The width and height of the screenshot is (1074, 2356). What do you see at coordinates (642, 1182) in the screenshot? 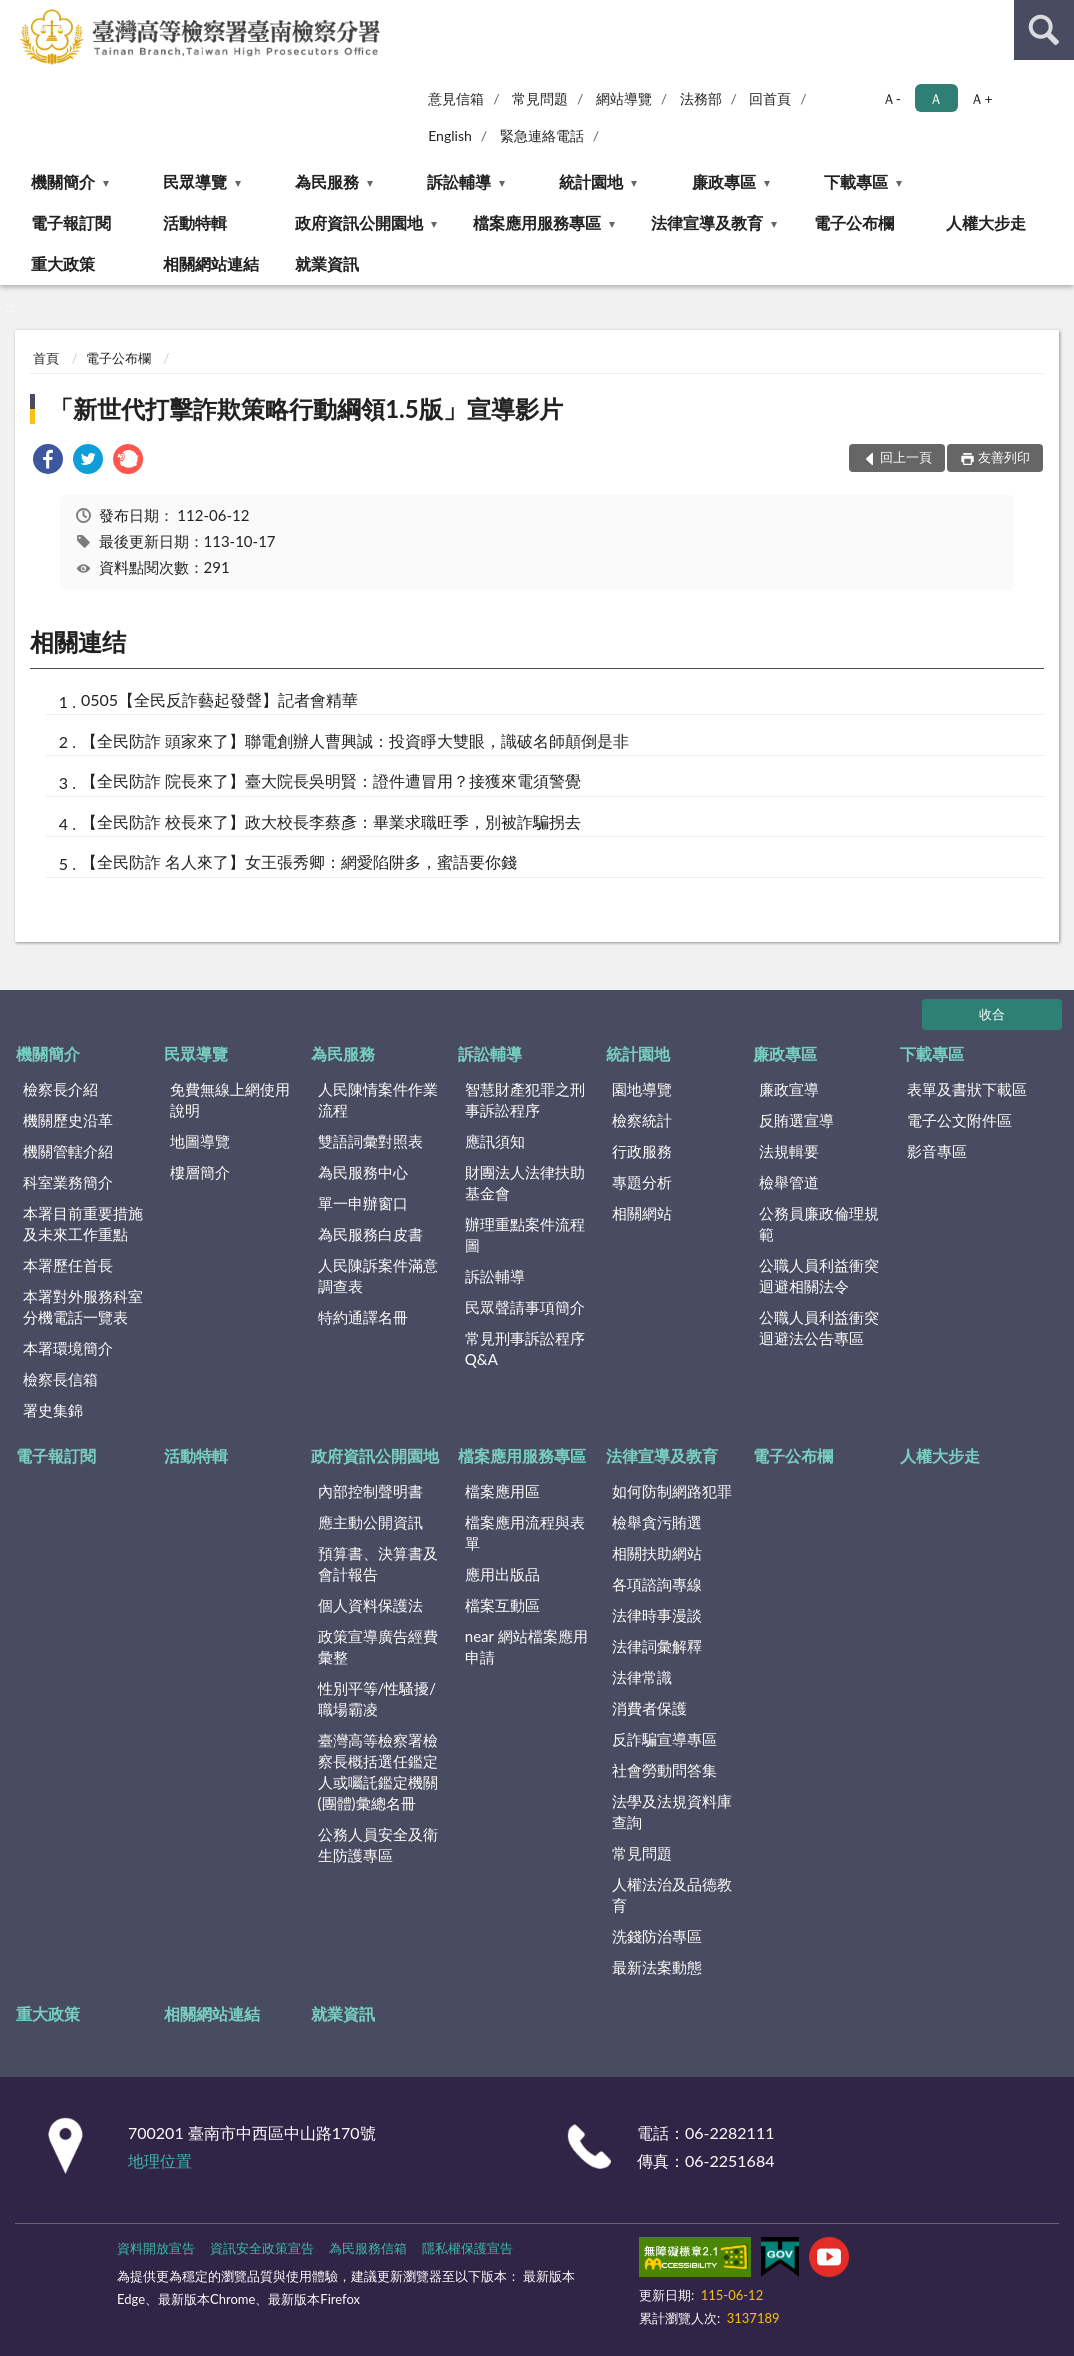
I see `專題分析` at bounding box center [642, 1182].